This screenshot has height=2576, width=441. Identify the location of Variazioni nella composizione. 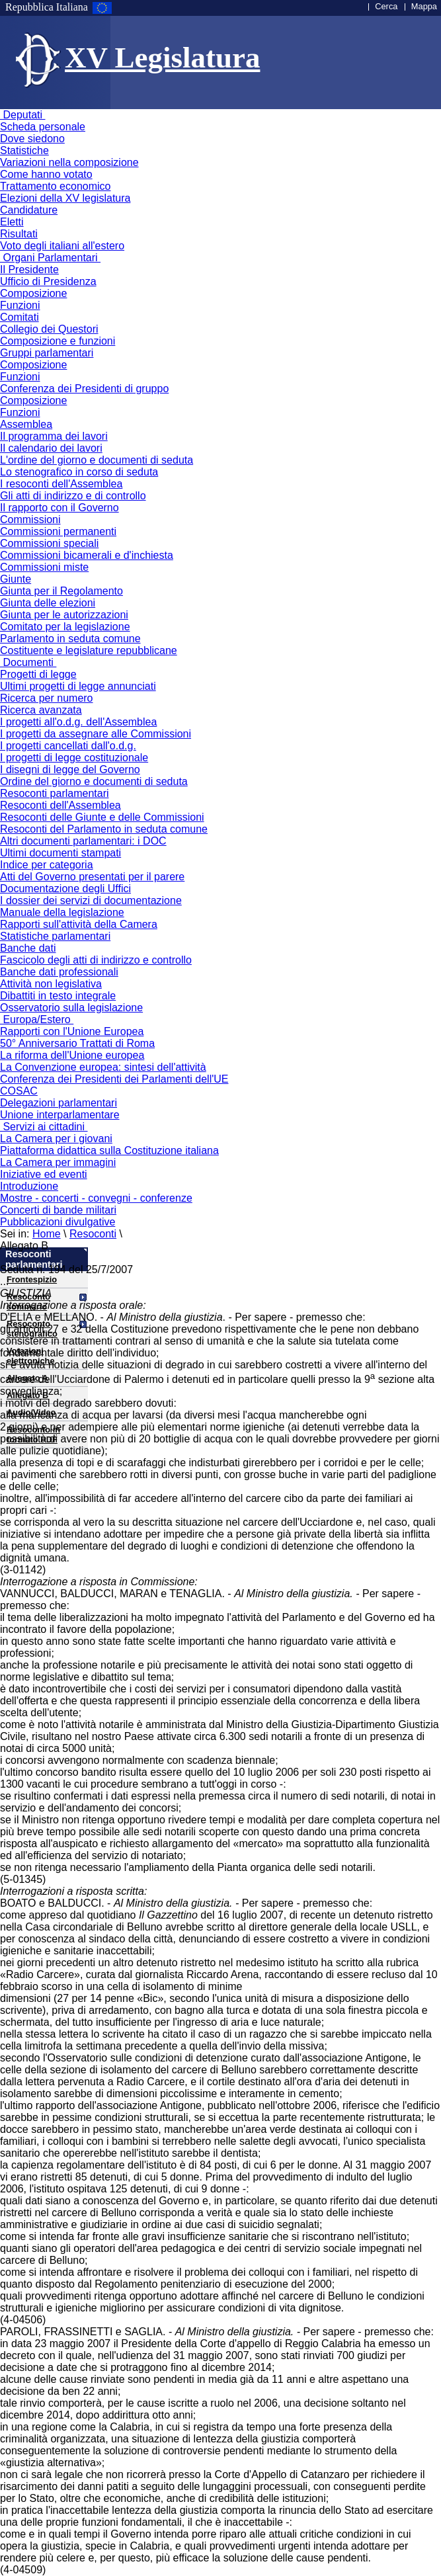
(69, 162).